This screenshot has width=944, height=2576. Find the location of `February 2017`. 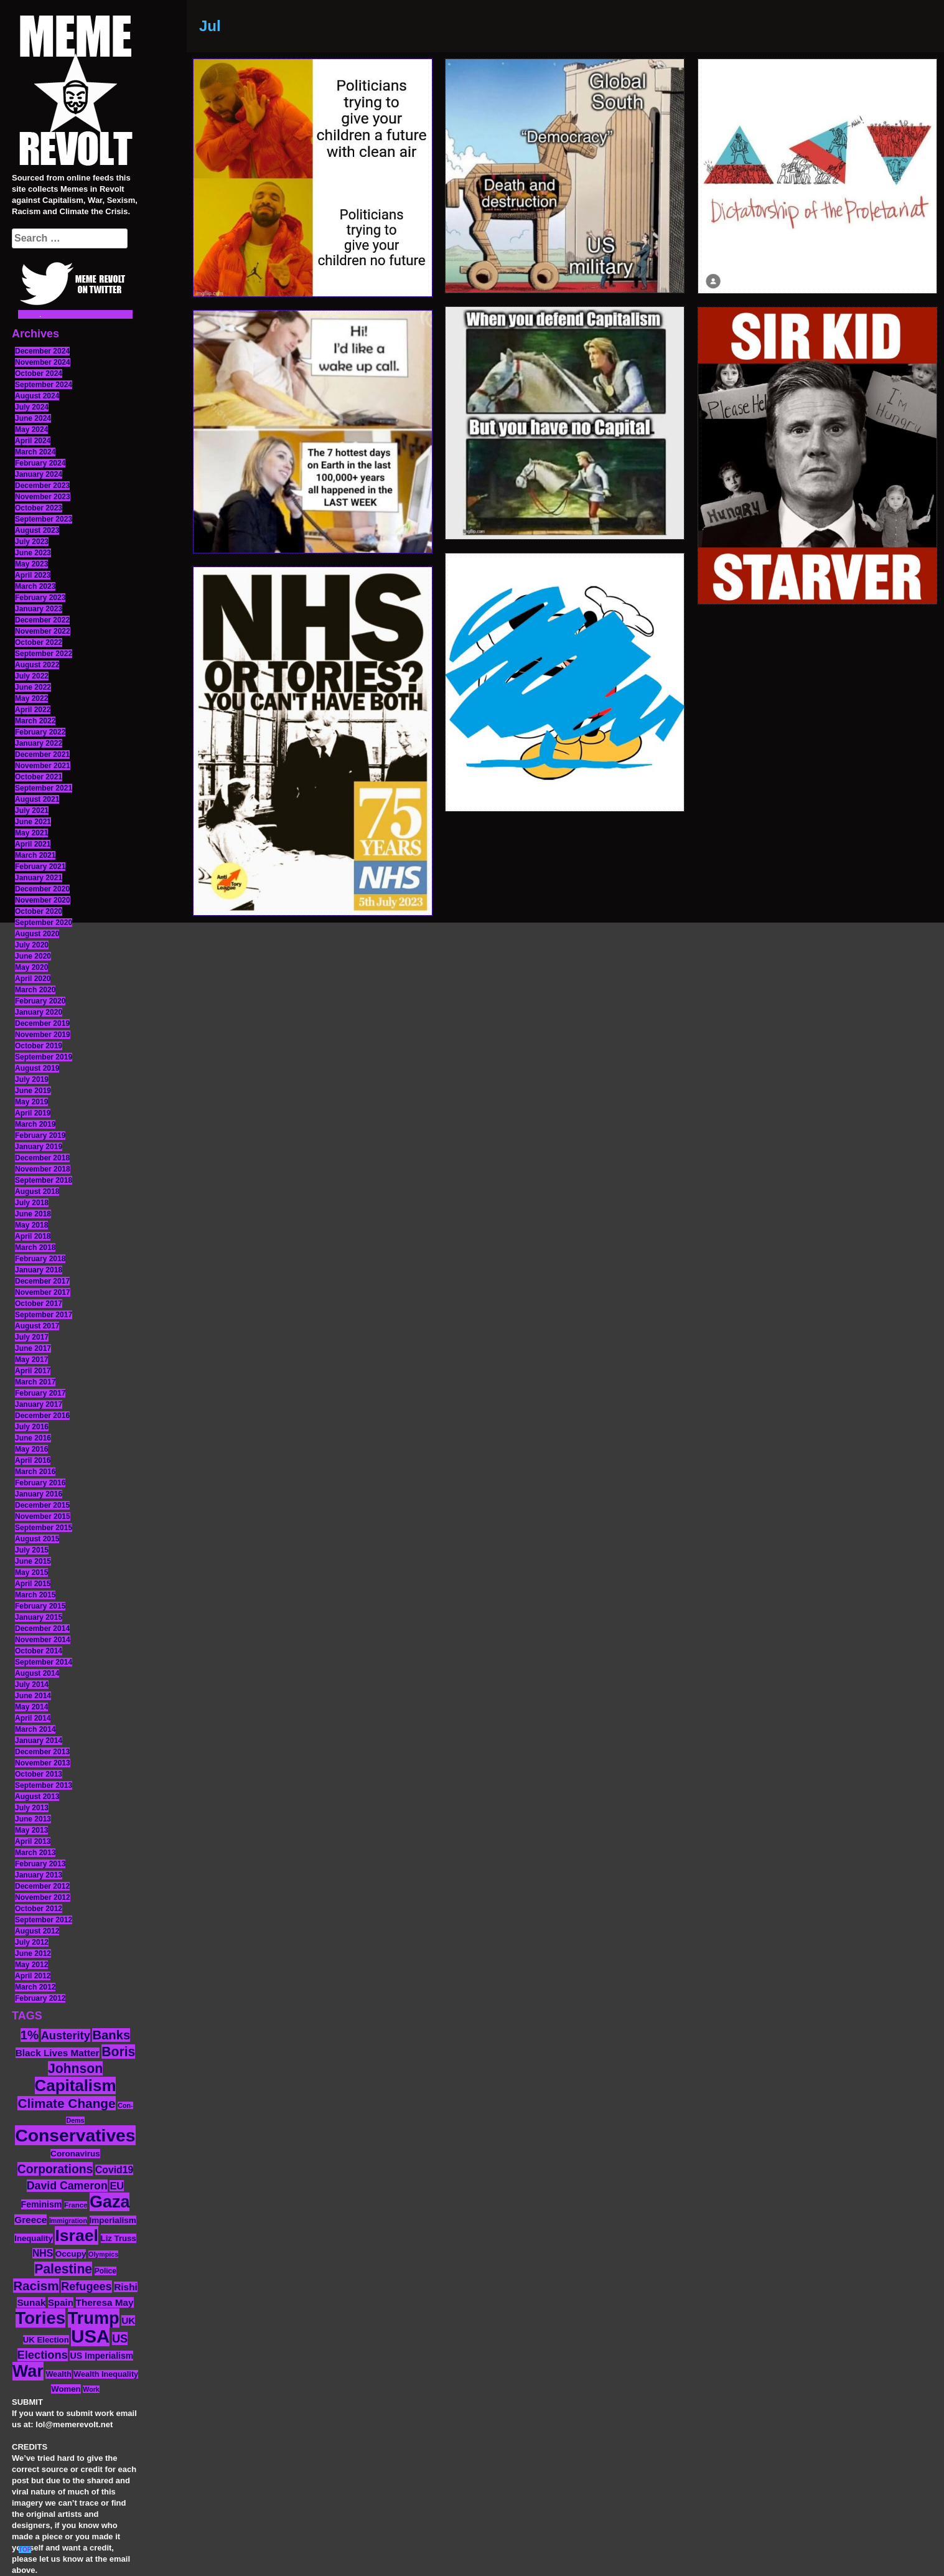

February 2017 is located at coordinates (40, 1393).